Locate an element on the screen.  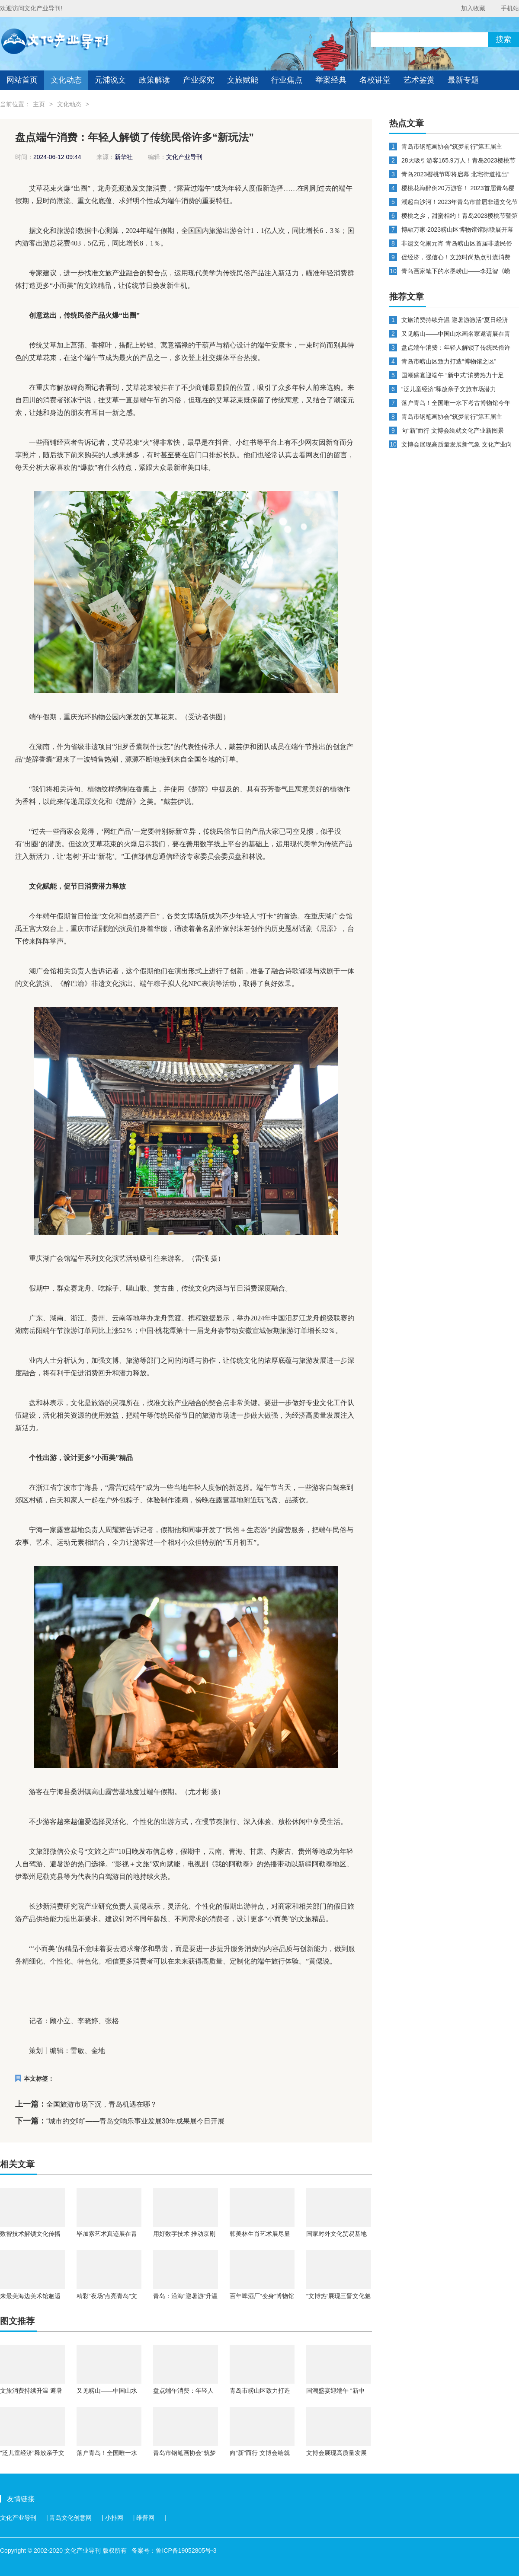
“文博热”展现三晋文化魅力 is located at coordinates (338, 2295).